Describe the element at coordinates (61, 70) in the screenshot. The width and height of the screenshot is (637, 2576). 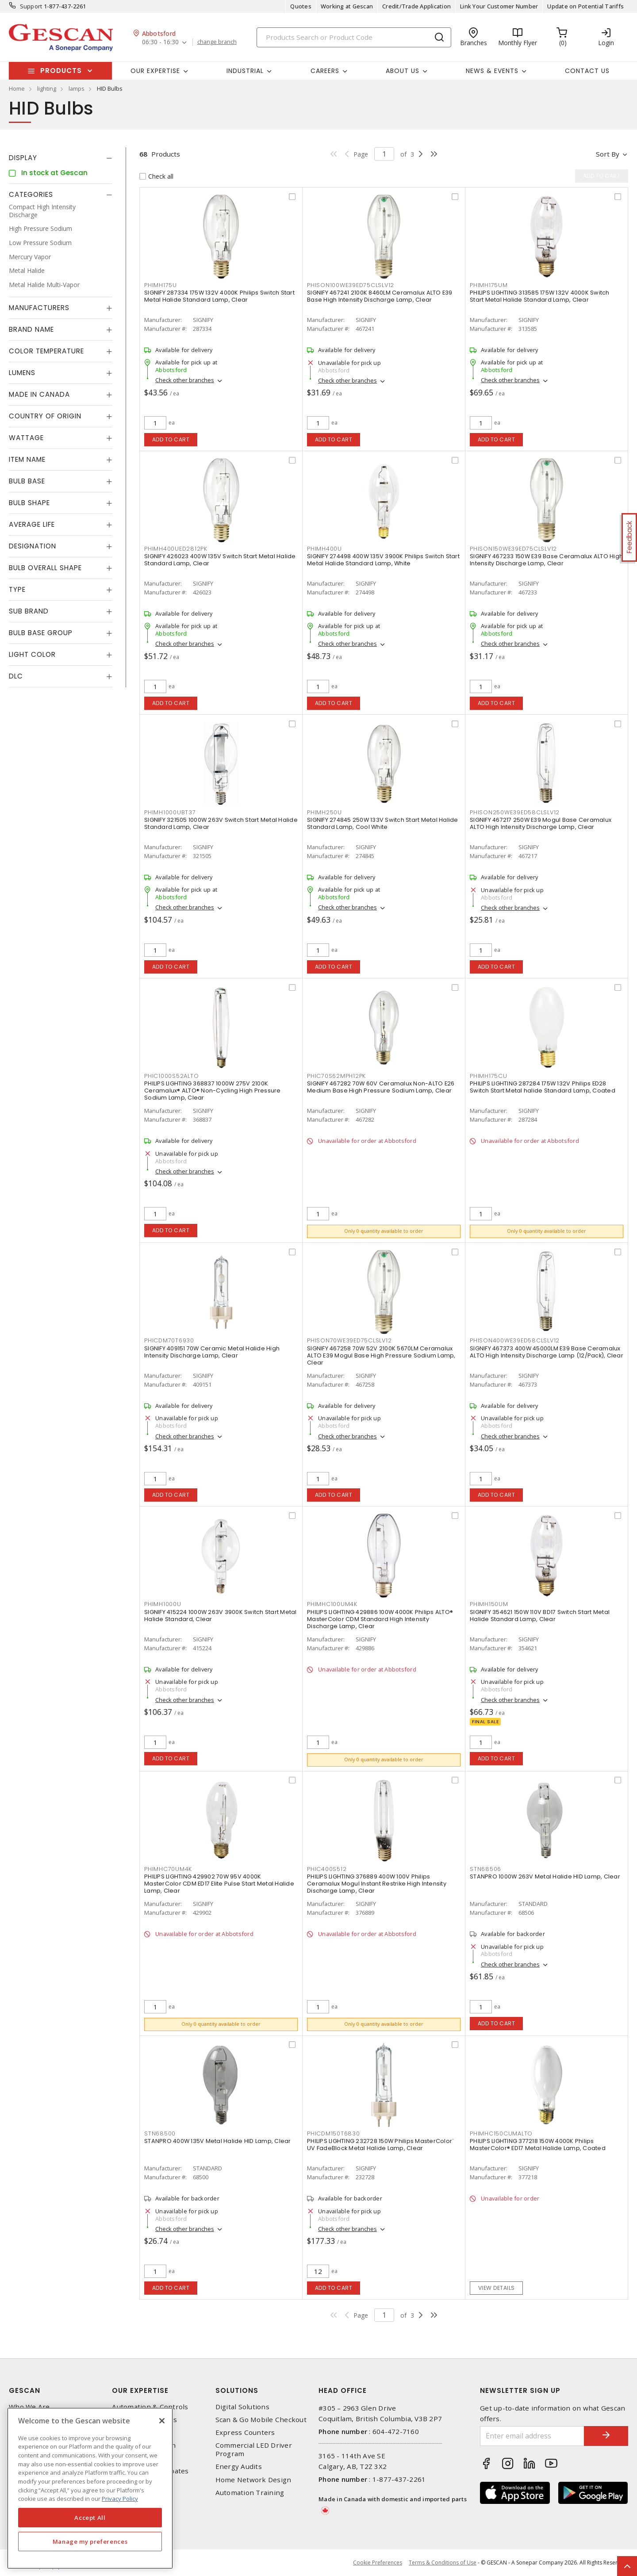
I see `Products [button]` at that location.